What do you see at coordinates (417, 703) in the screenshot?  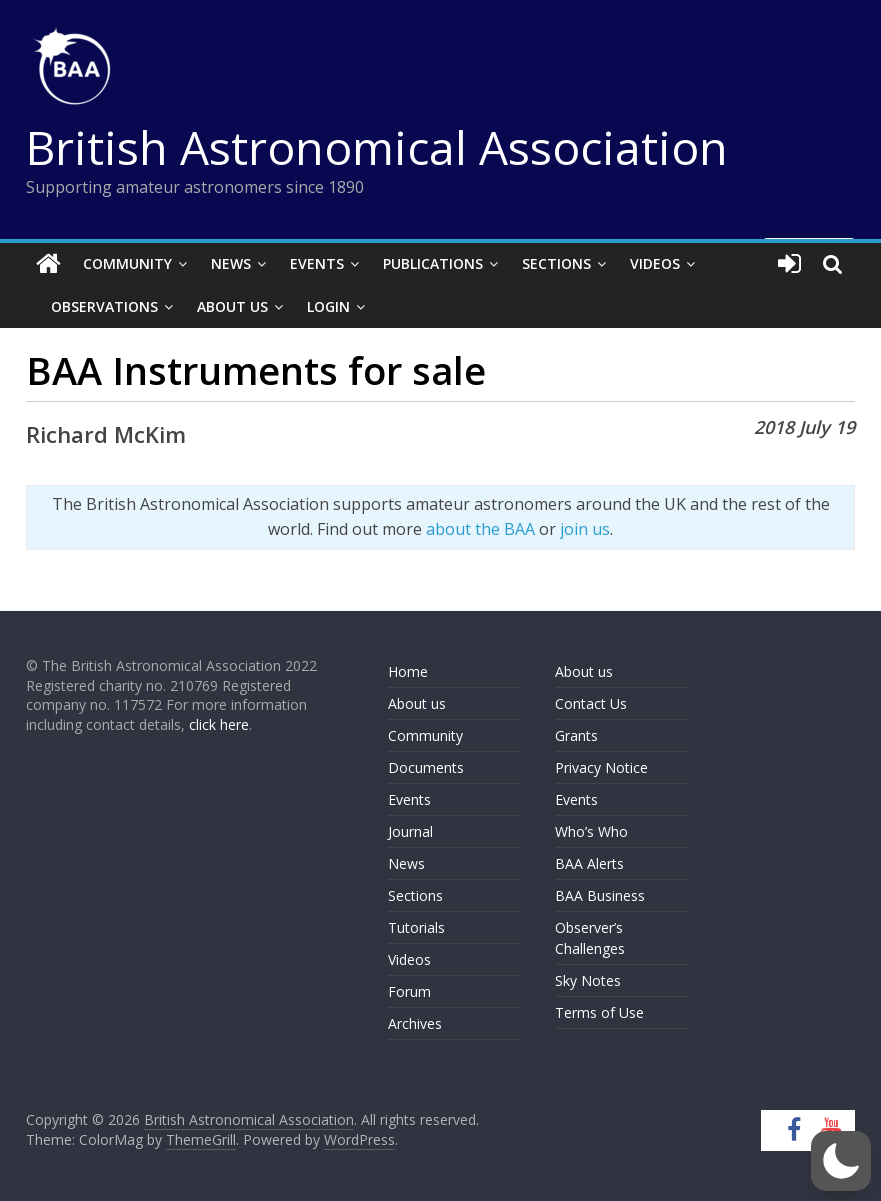 I see `About us` at bounding box center [417, 703].